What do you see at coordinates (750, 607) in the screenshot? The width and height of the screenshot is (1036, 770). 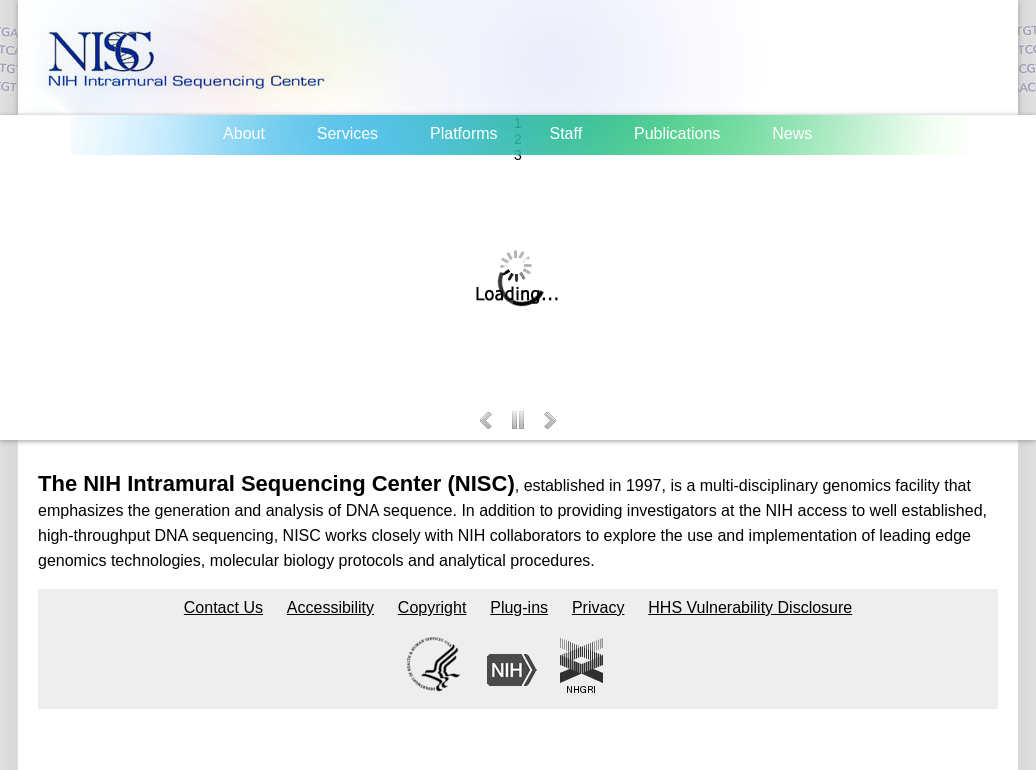 I see `HHS Vulnerability Disclosure` at bounding box center [750, 607].